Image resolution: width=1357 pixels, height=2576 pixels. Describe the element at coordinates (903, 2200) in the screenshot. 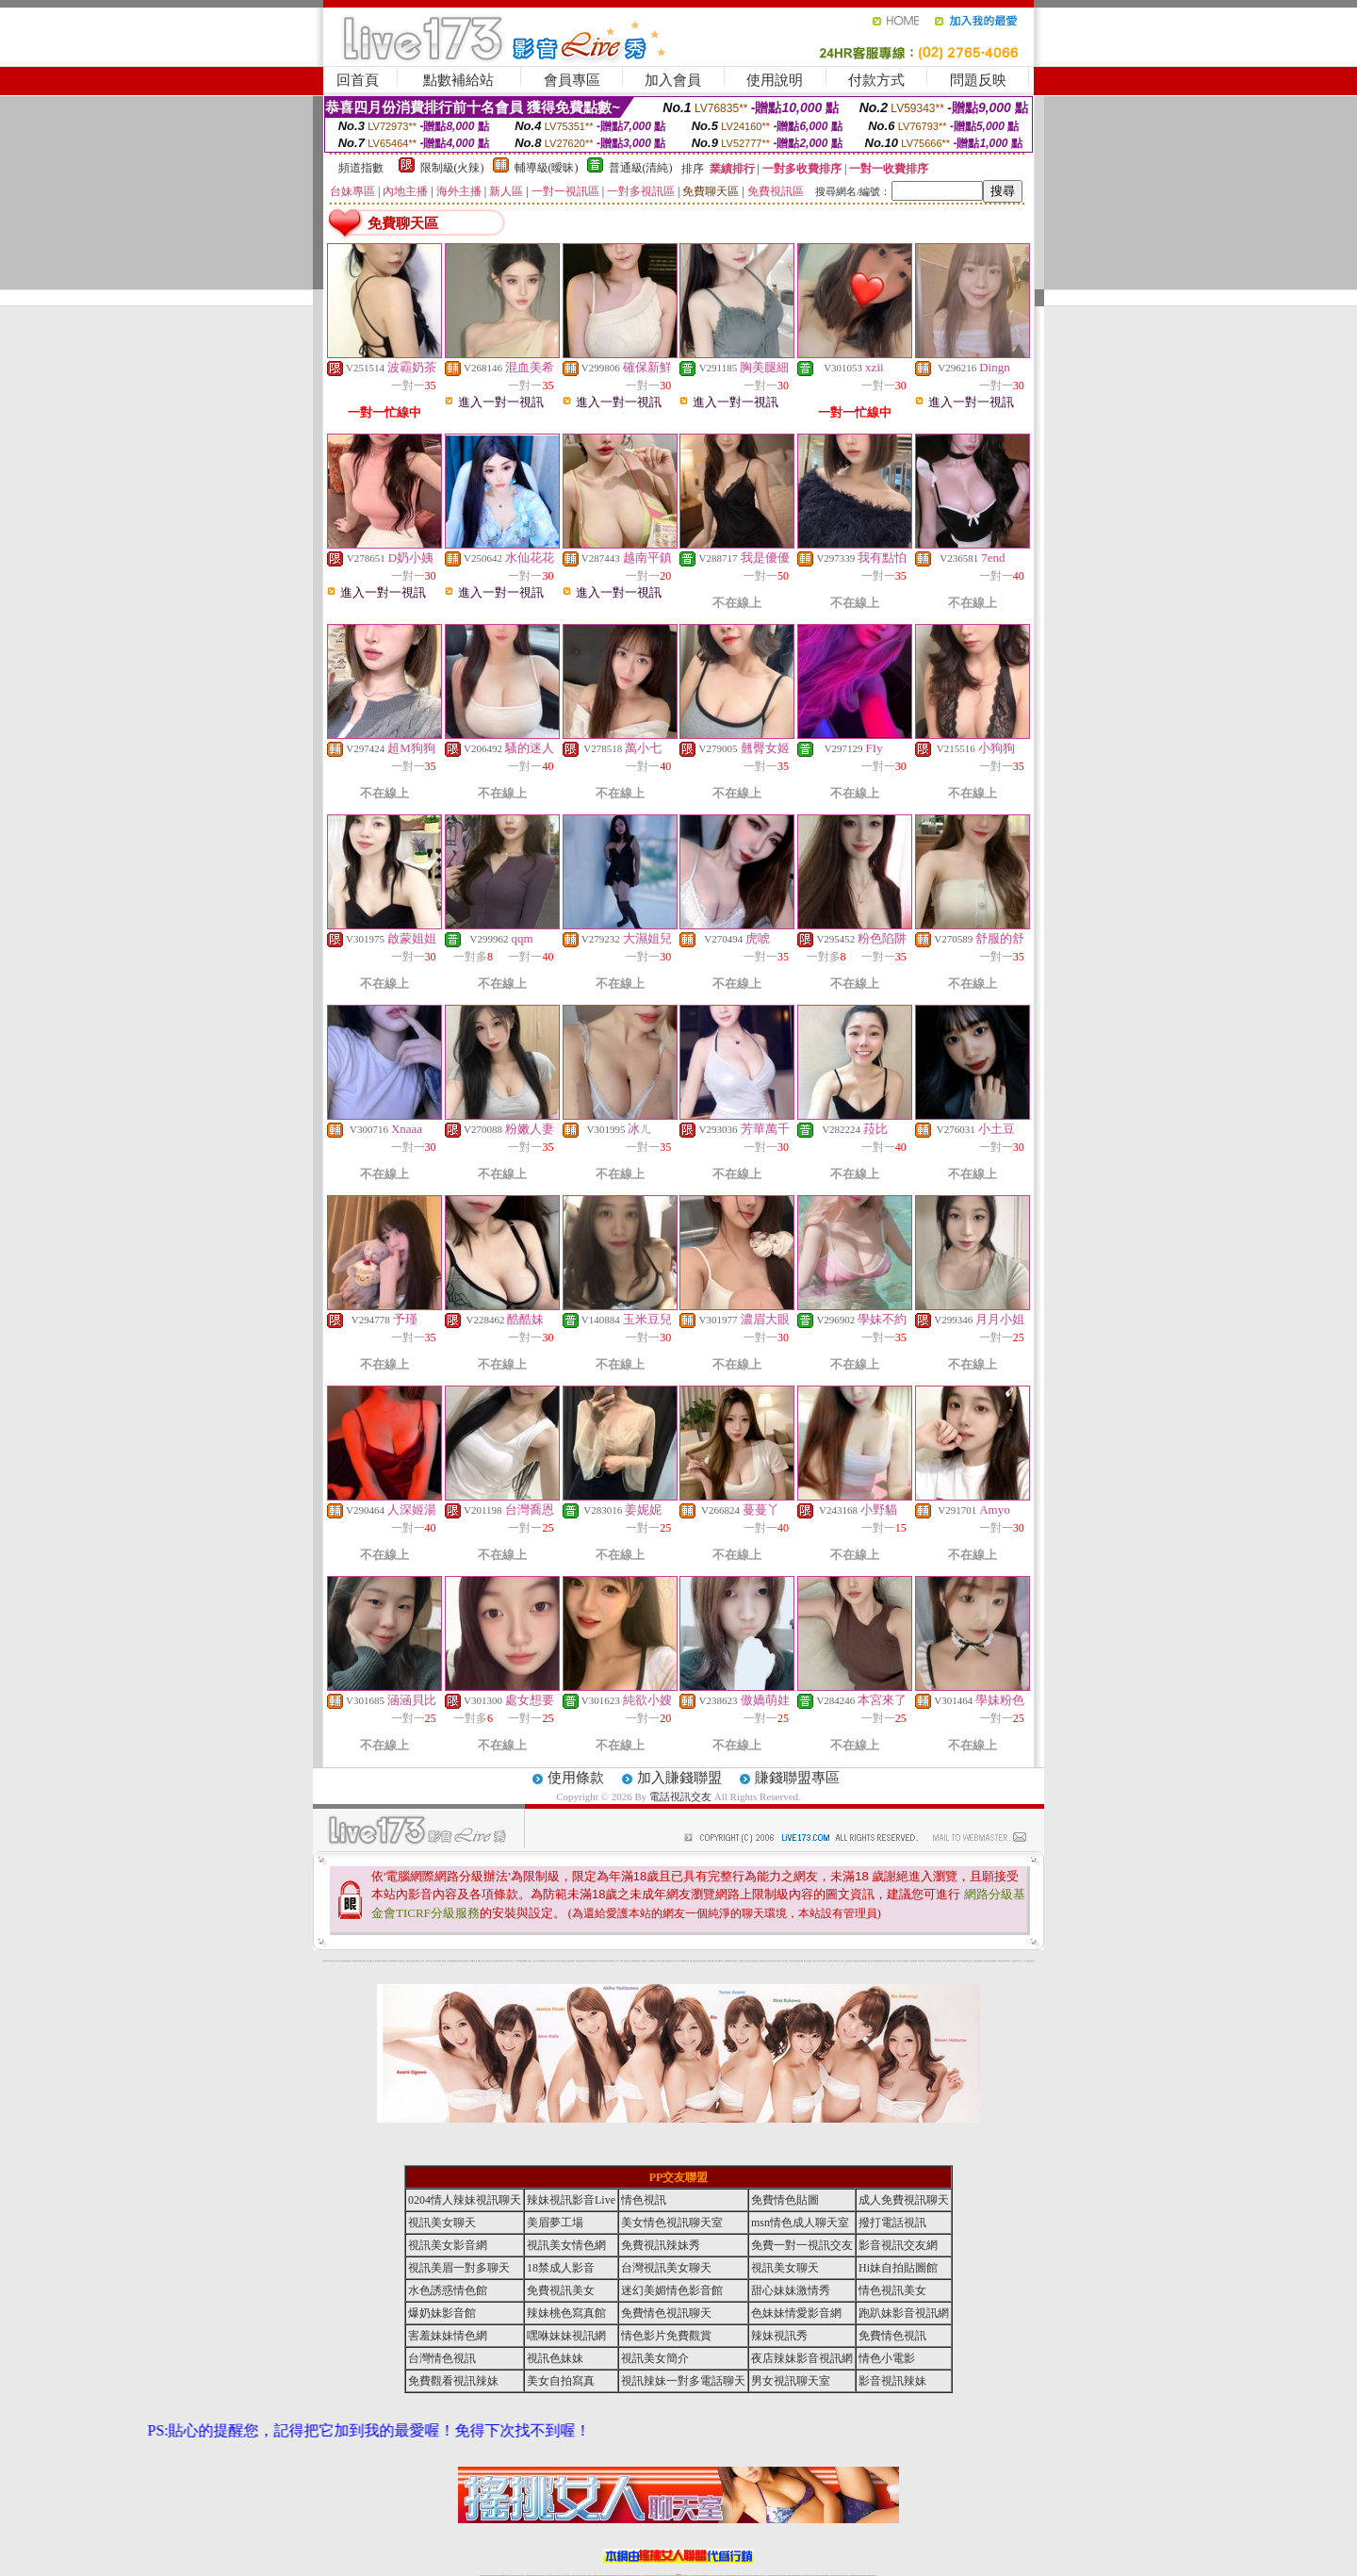

I see `成人免費視訊聊天` at that location.